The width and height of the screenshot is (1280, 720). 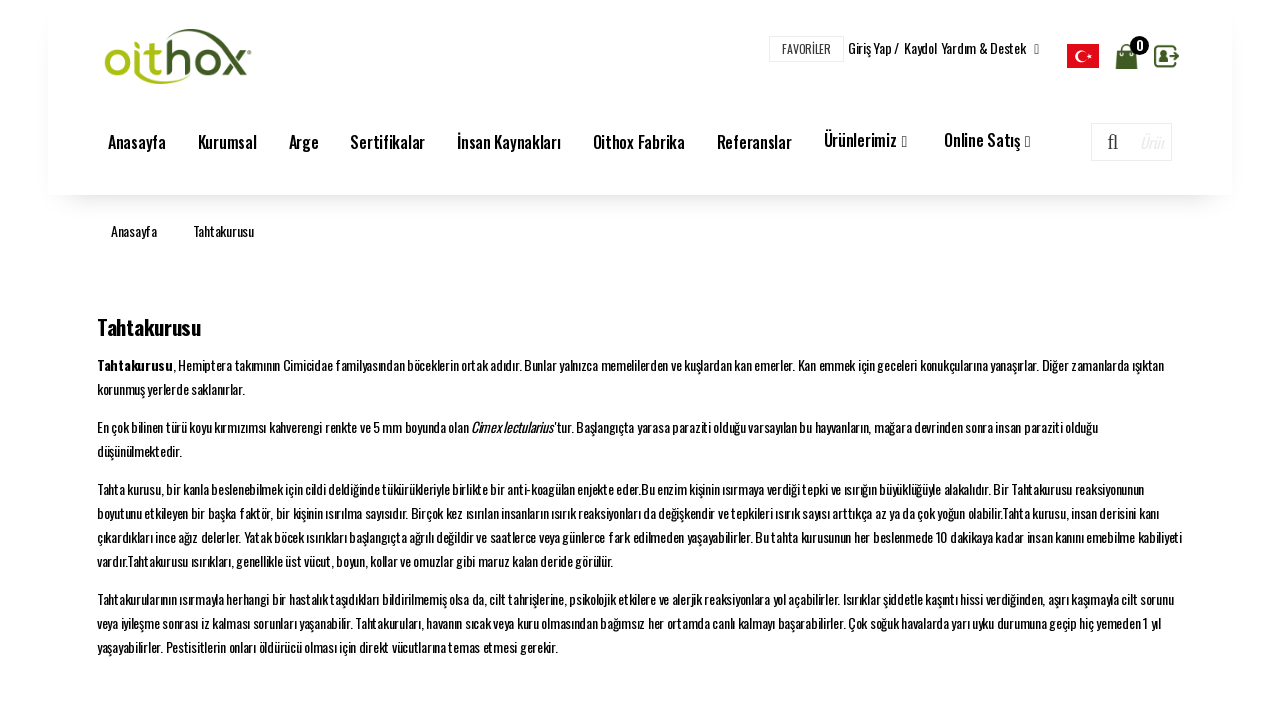 I want to click on Tahtakurusu, so click(x=223, y=230).